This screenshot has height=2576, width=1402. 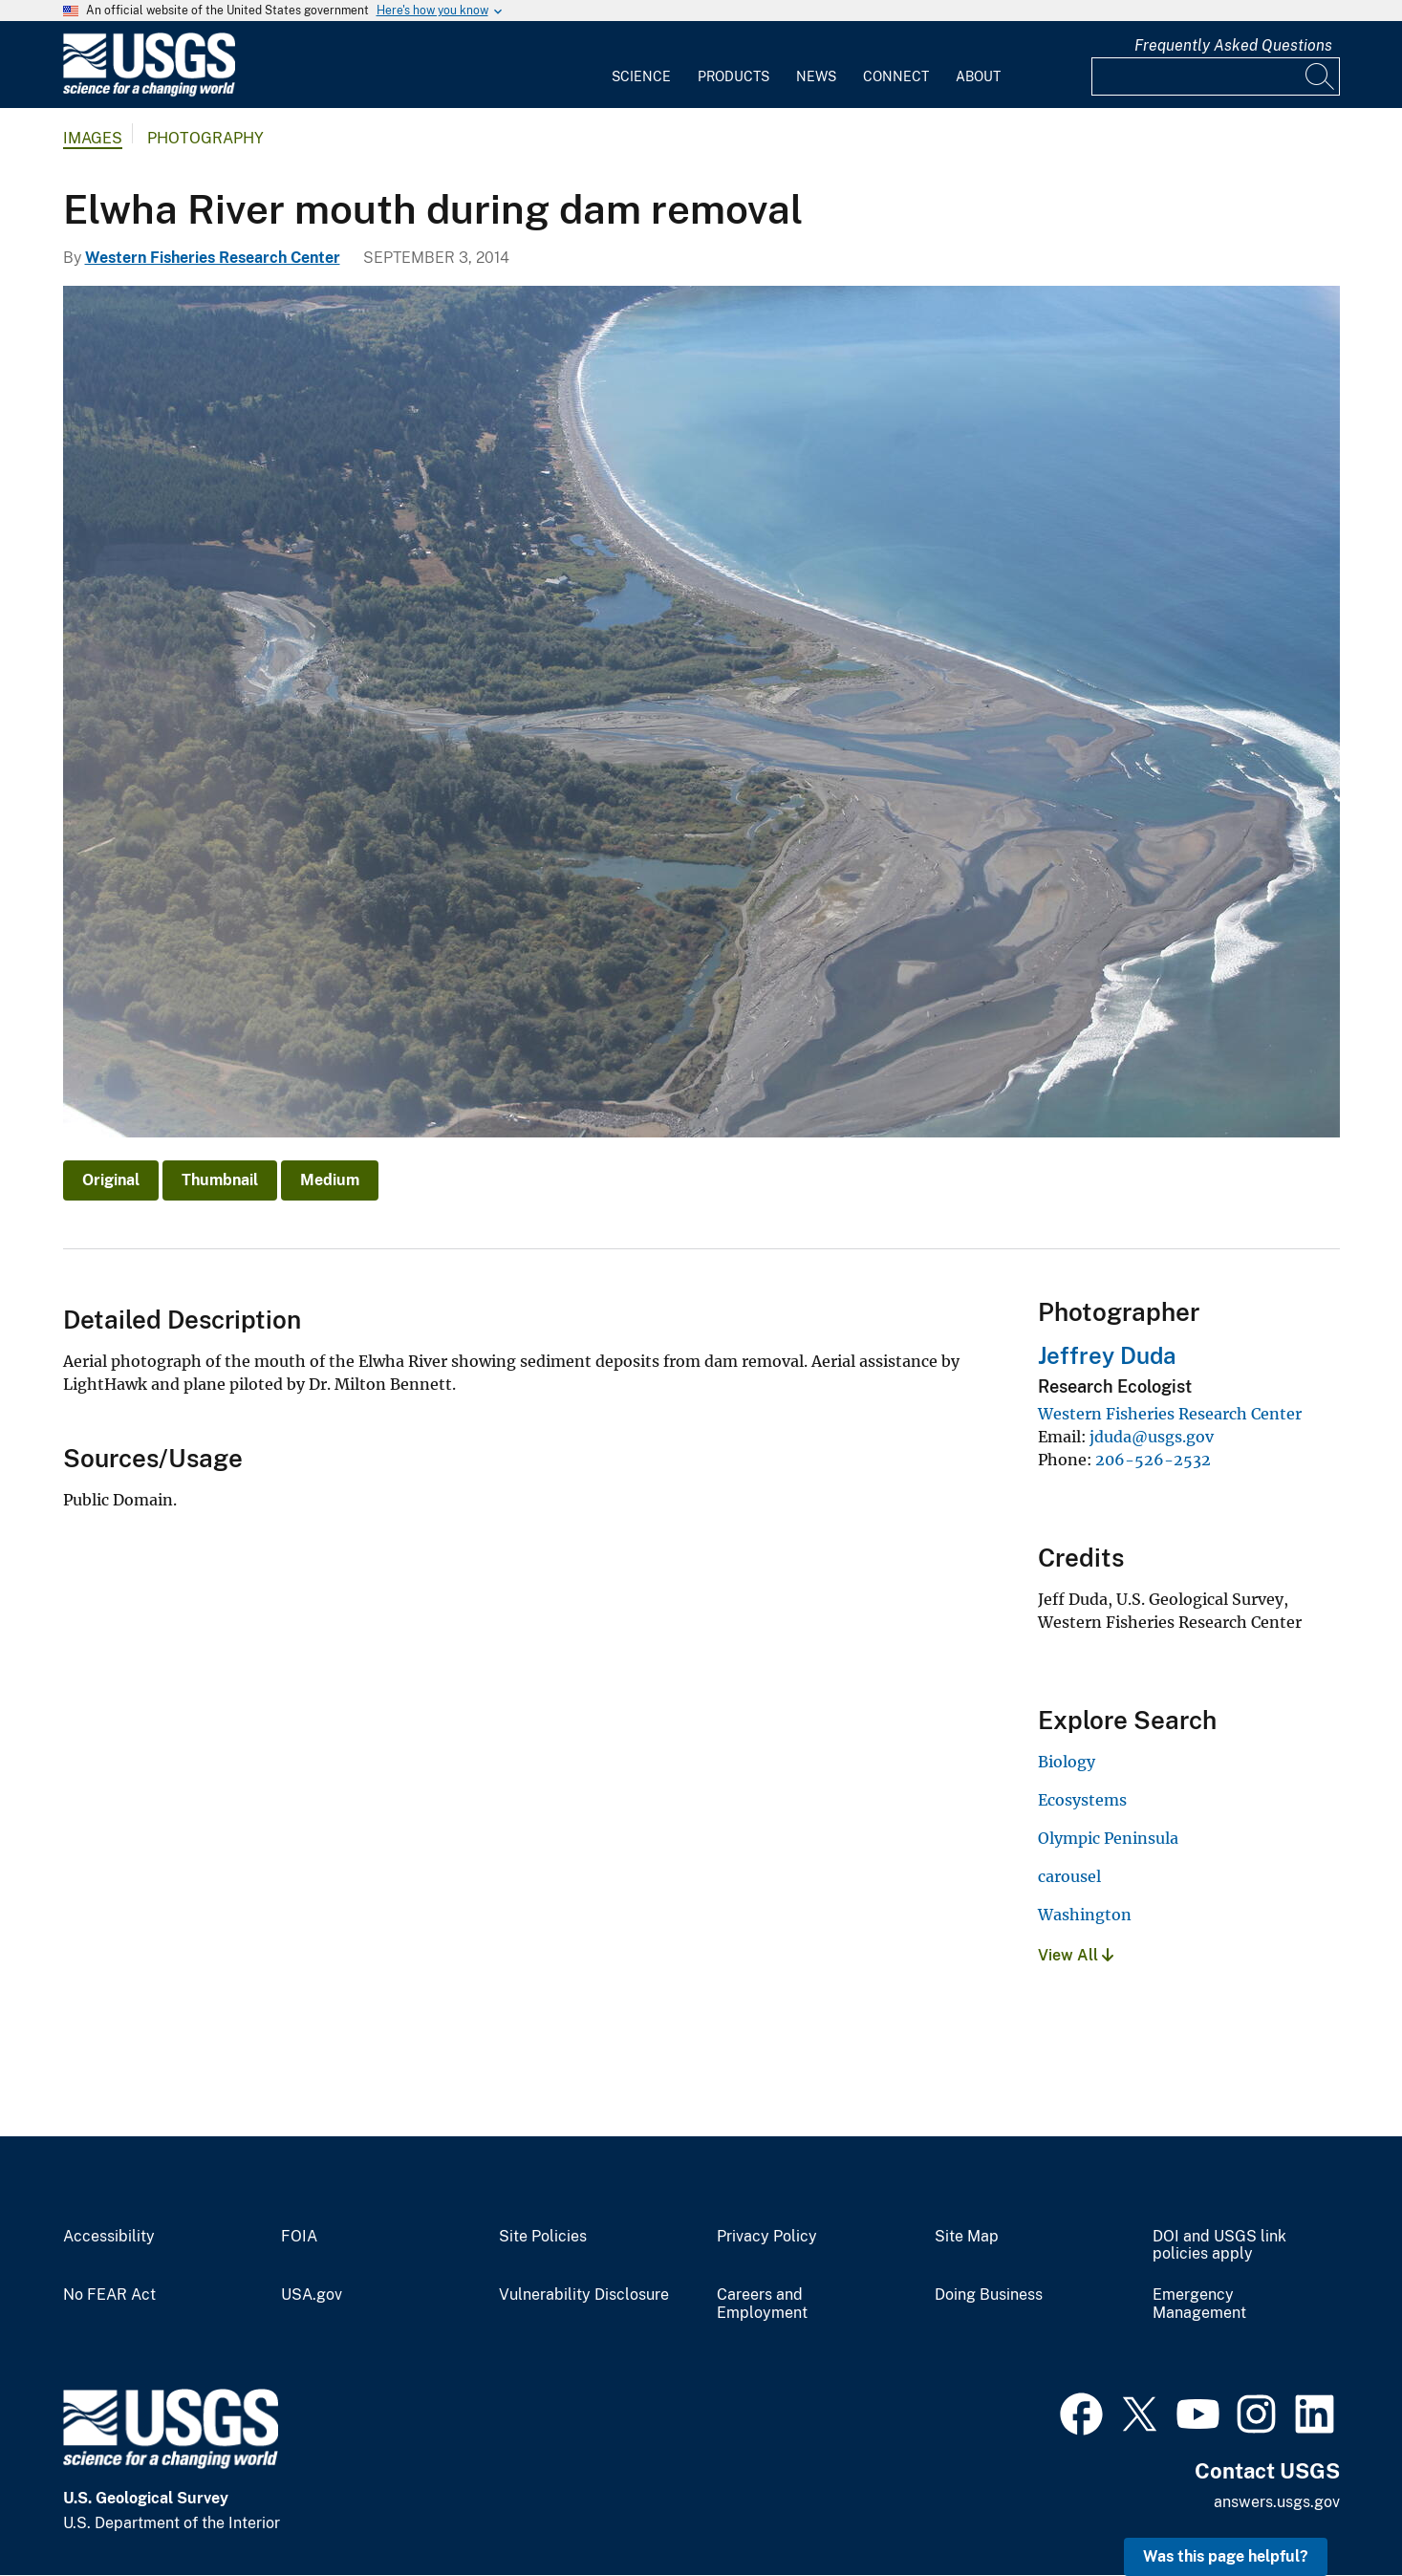 I want to click on Medium, so click(x=329, y=1180).